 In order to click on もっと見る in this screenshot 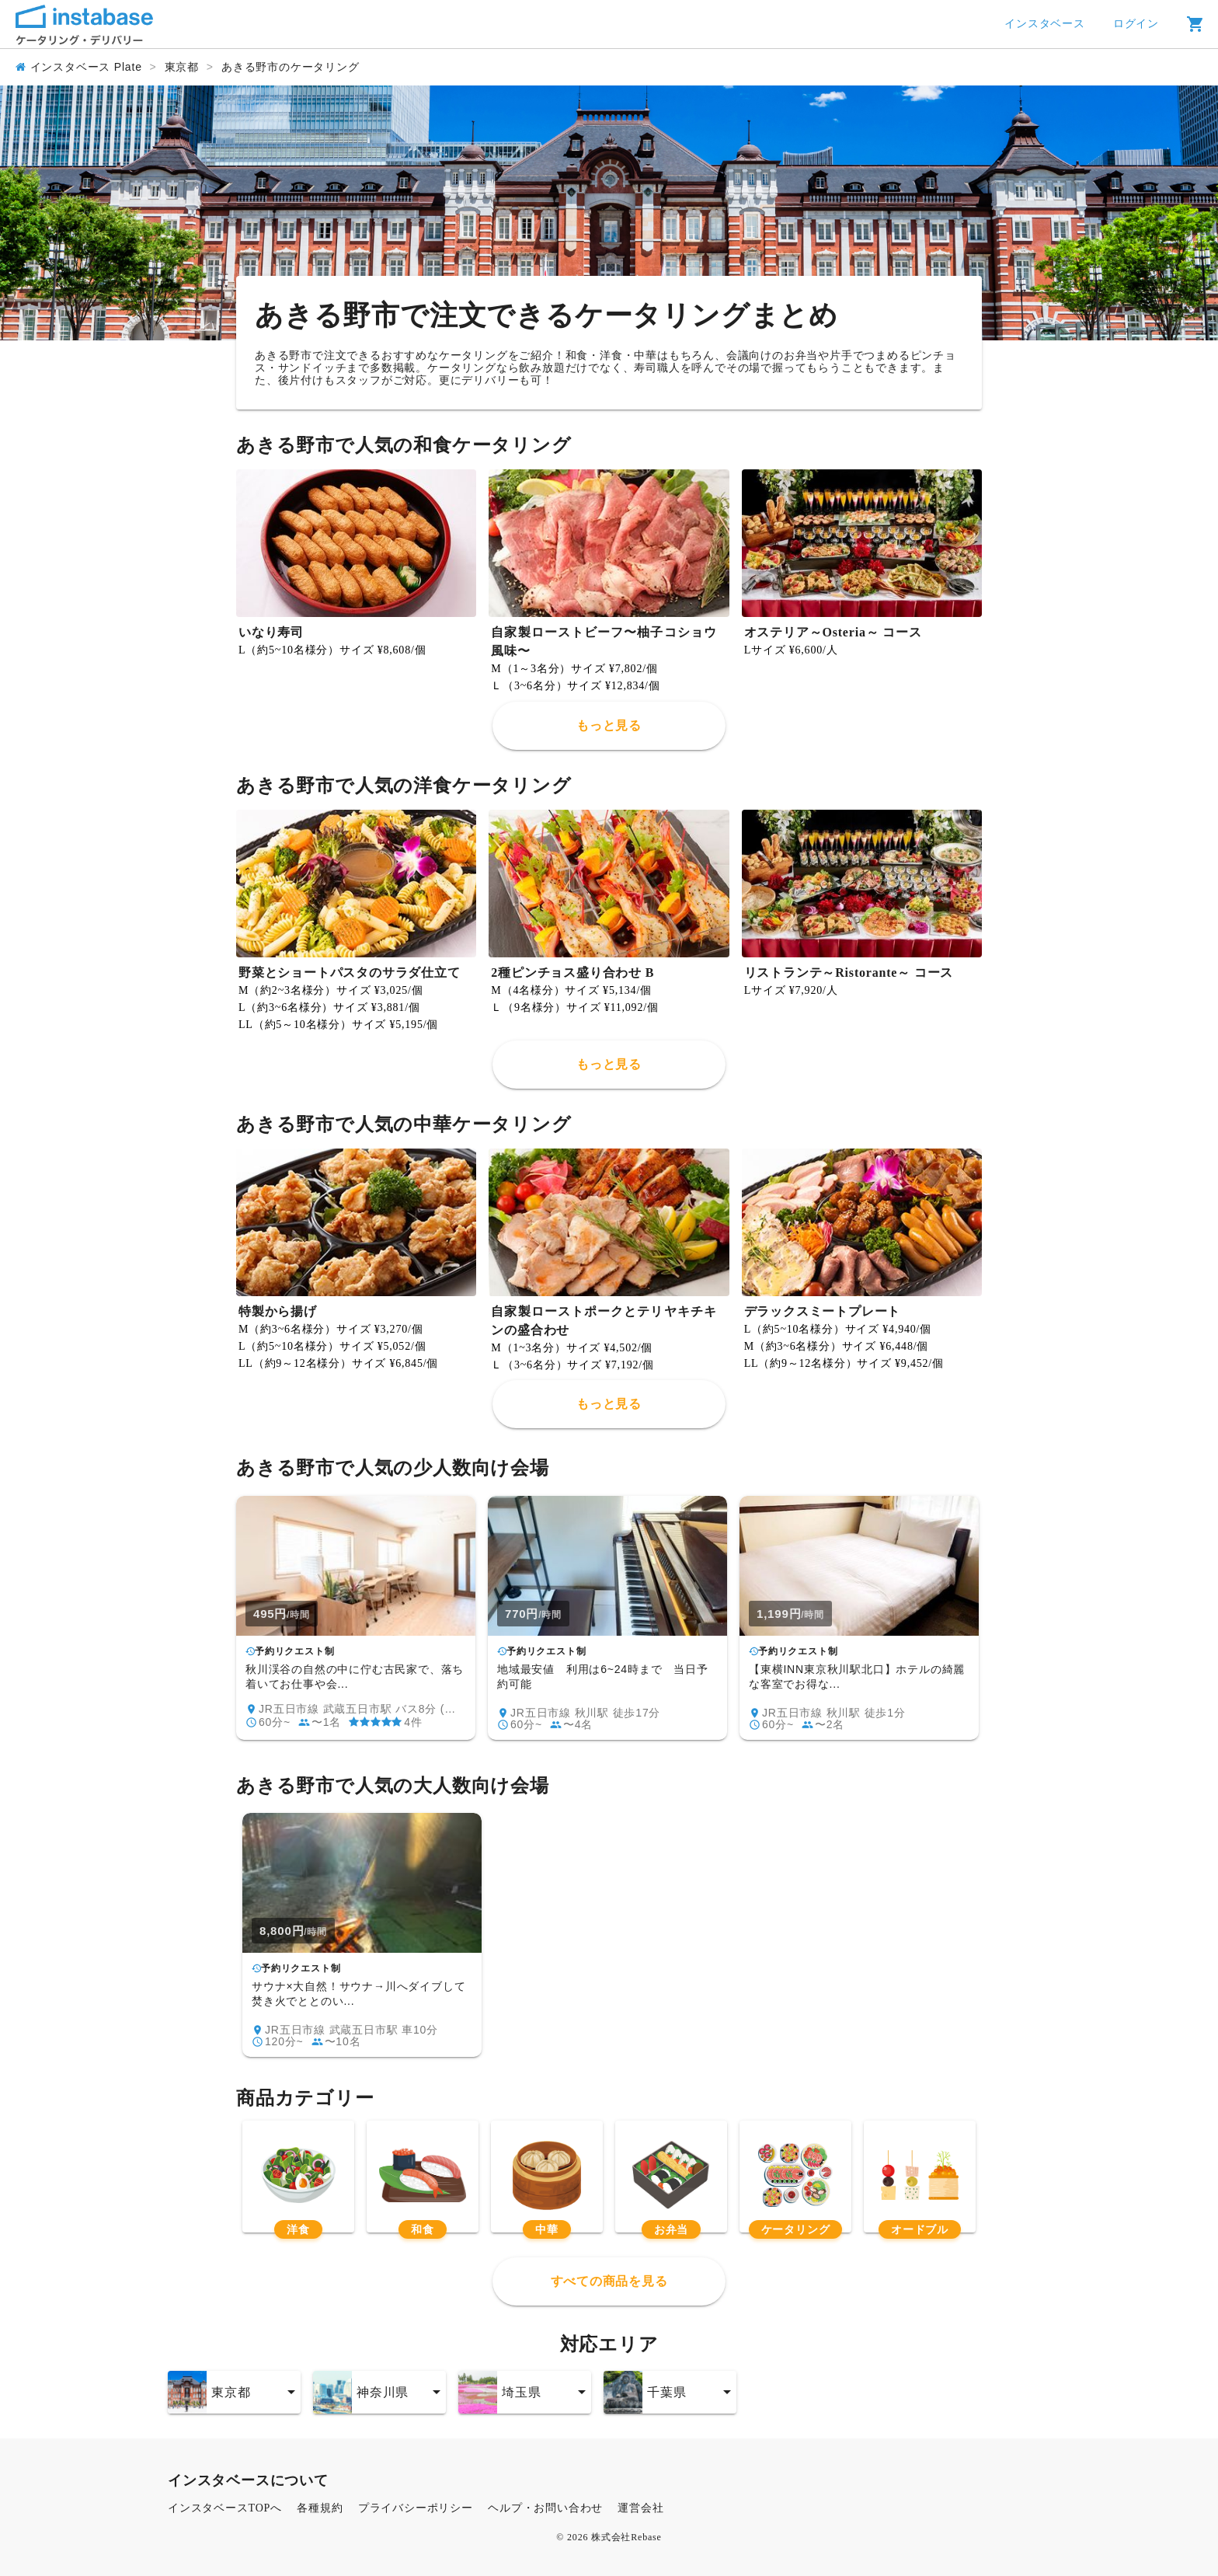, I will do `click(609, 725)`.